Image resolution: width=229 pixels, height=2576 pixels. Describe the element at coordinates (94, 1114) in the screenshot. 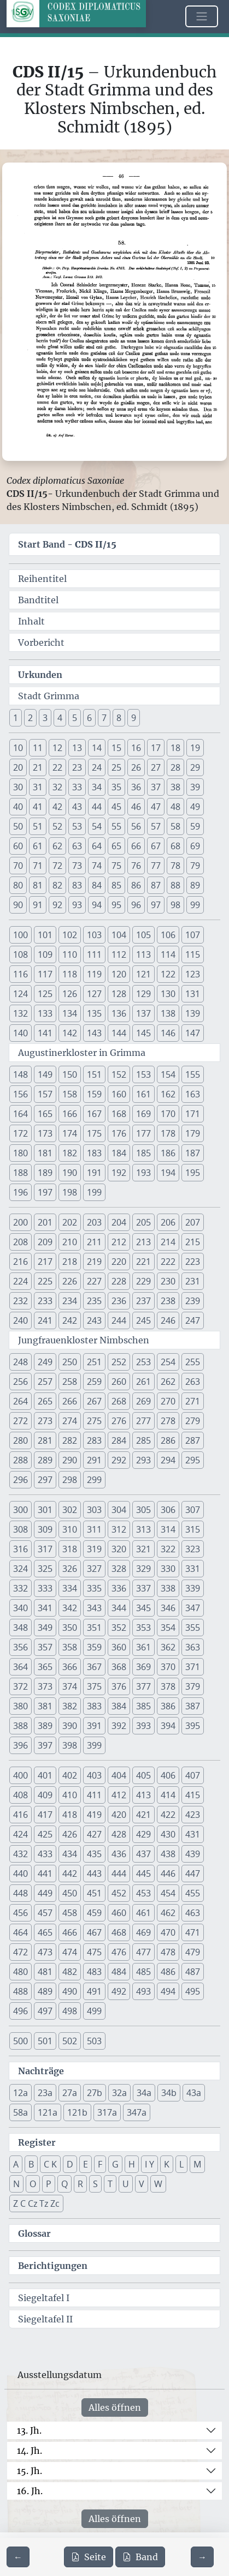

I see `167 [button]` at that location.